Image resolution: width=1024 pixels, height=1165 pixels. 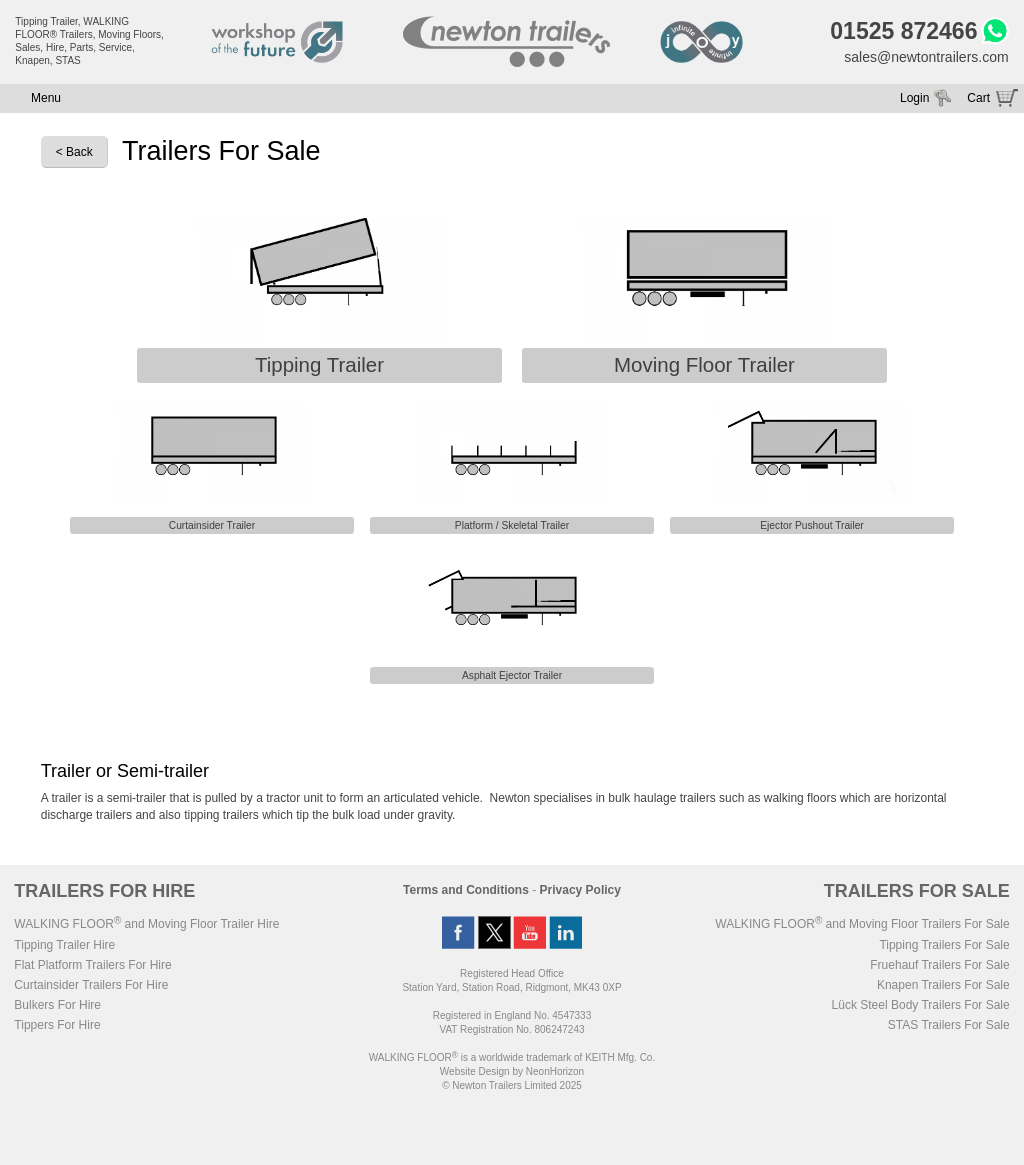 I want to click on Tipping Trailer Hire, so click(x=64, y=945).